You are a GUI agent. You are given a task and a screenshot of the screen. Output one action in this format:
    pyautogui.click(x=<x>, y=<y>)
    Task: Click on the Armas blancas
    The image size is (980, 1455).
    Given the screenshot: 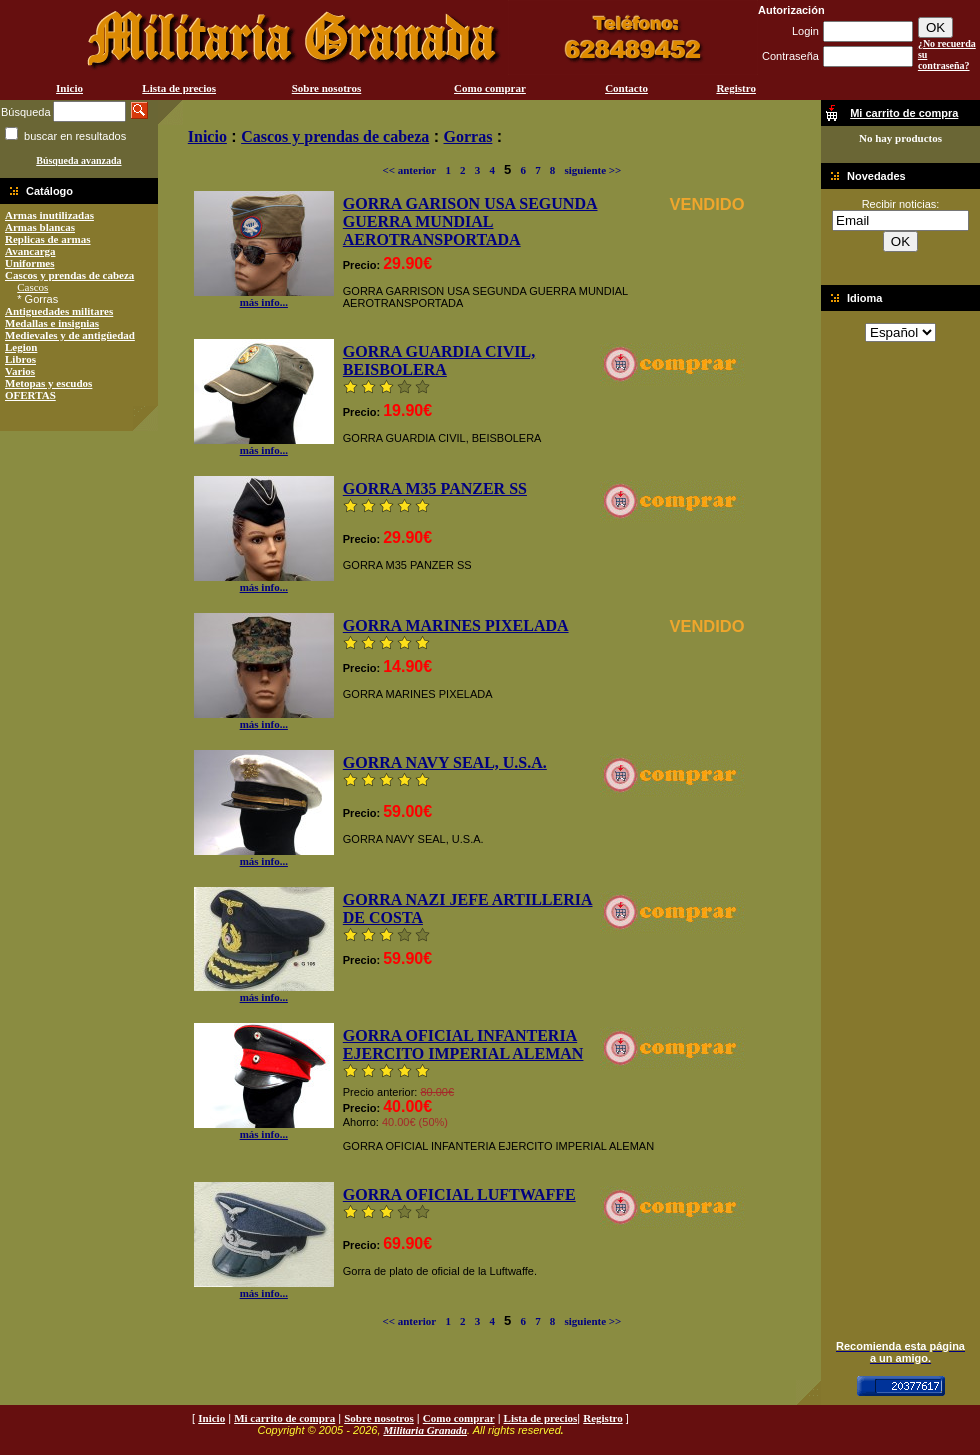 What is the action you would take?
    pyautogui.click(x=40, y=227)
    